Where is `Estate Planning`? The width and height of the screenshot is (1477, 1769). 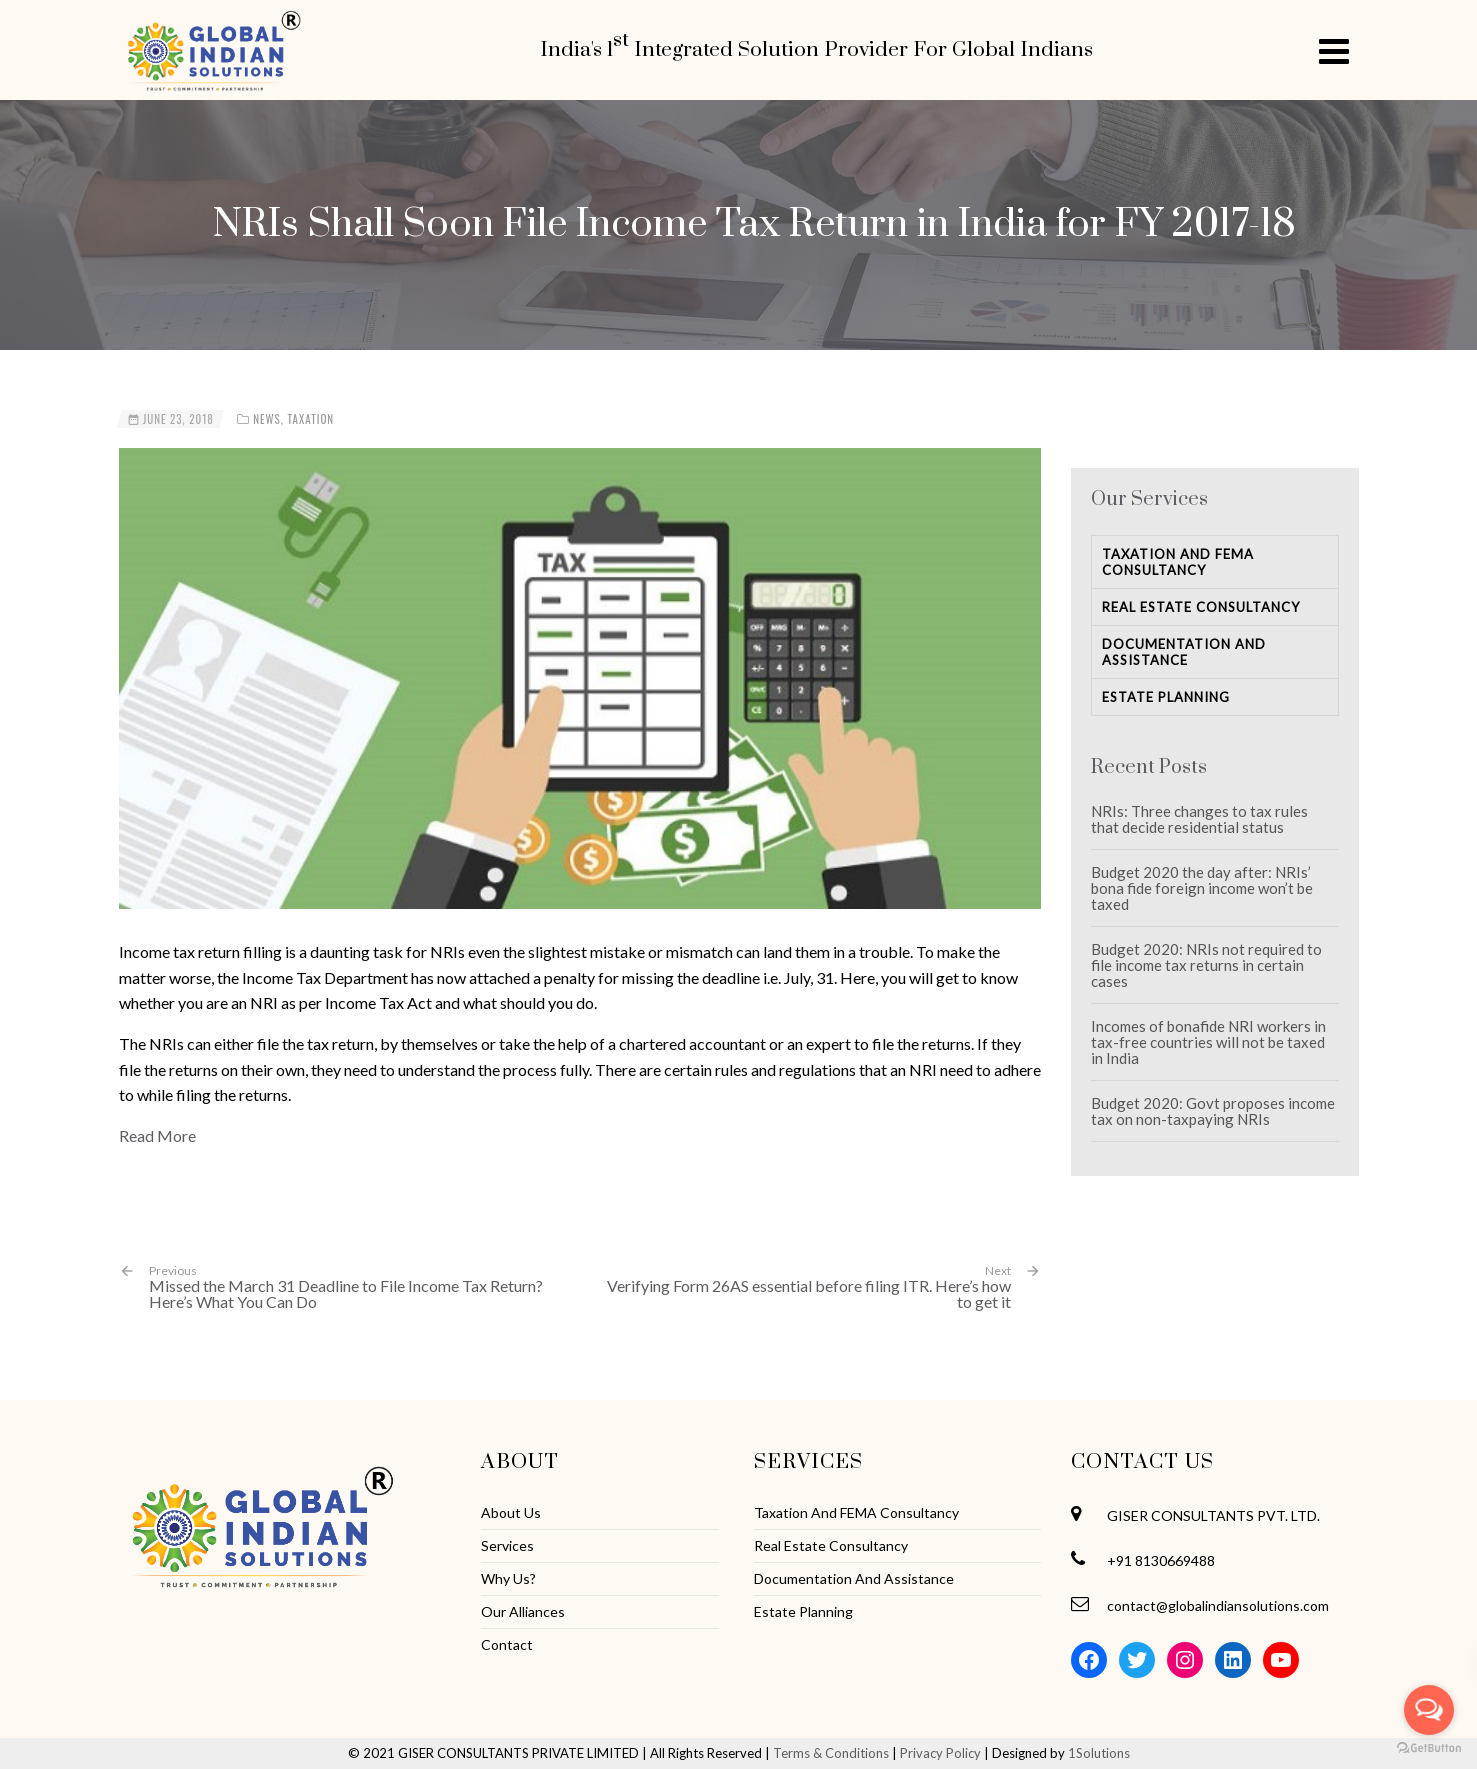
Estate Planning is located at coordinates (1166, 697).